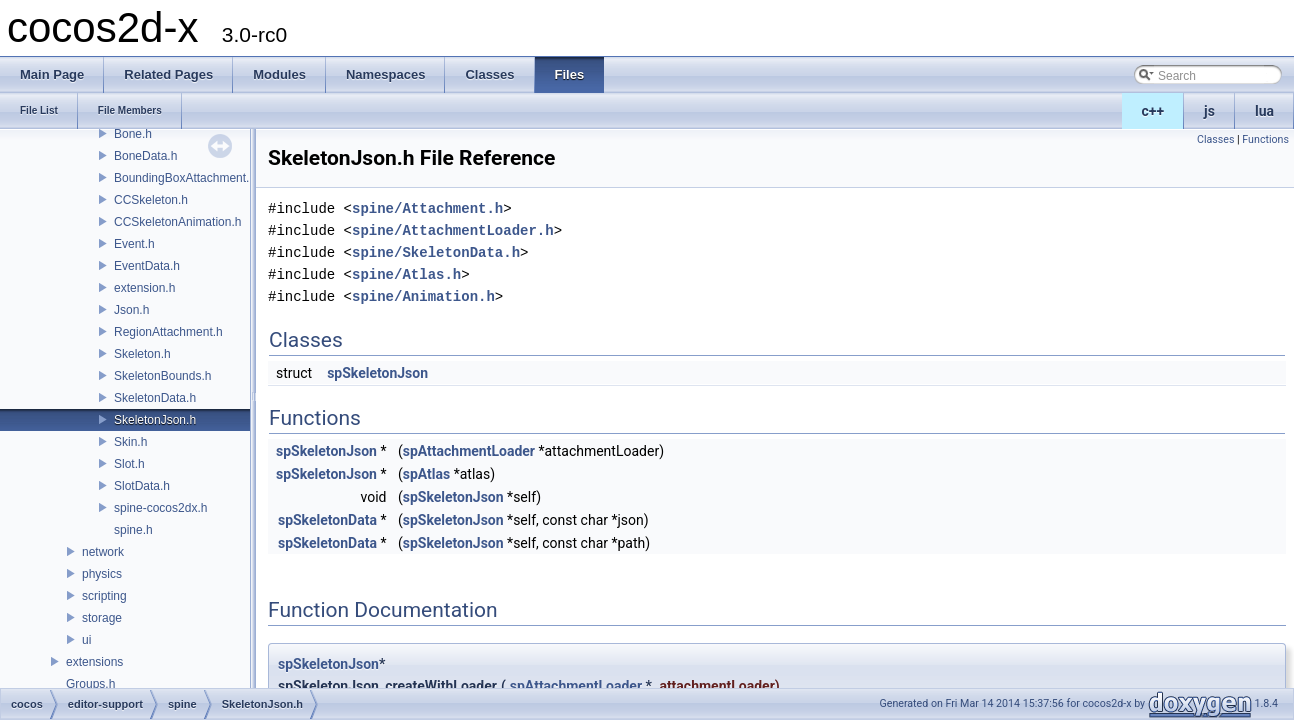  Describe the element at coordinates (177, 222) in the screenshot. I see `CCSkeletonAnimation.h` at that location.